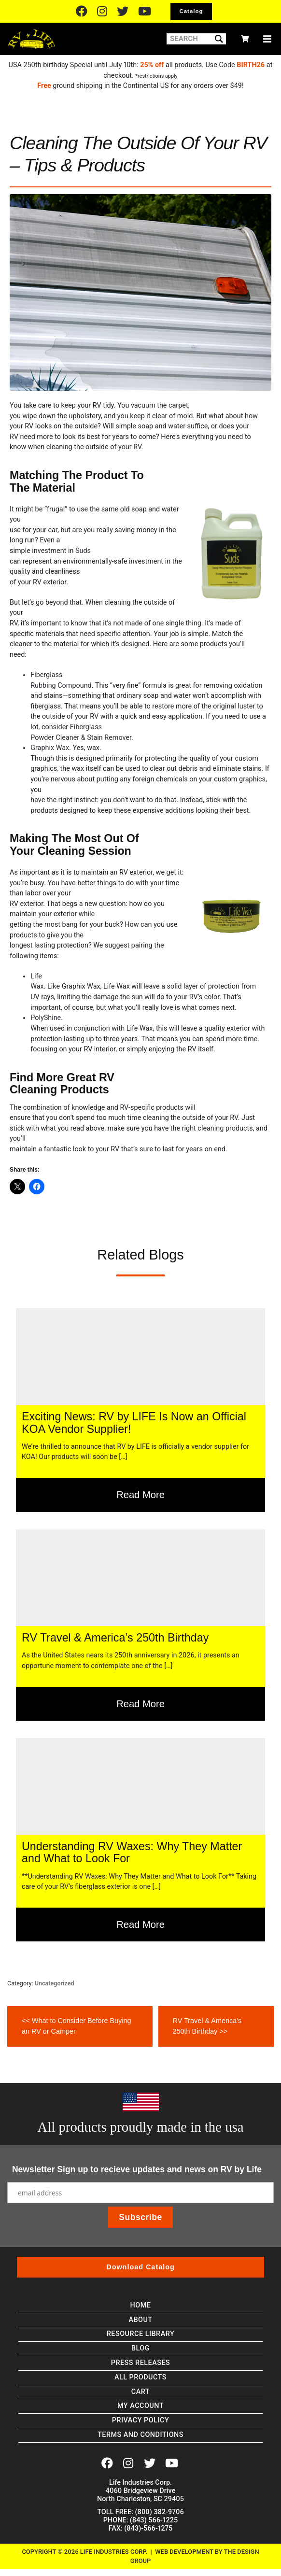  Describe the element at coordinates (137, 2169) in the screenshot. I see `Newsletter Sign up to recieve updates and news on RV by Life` at that location.